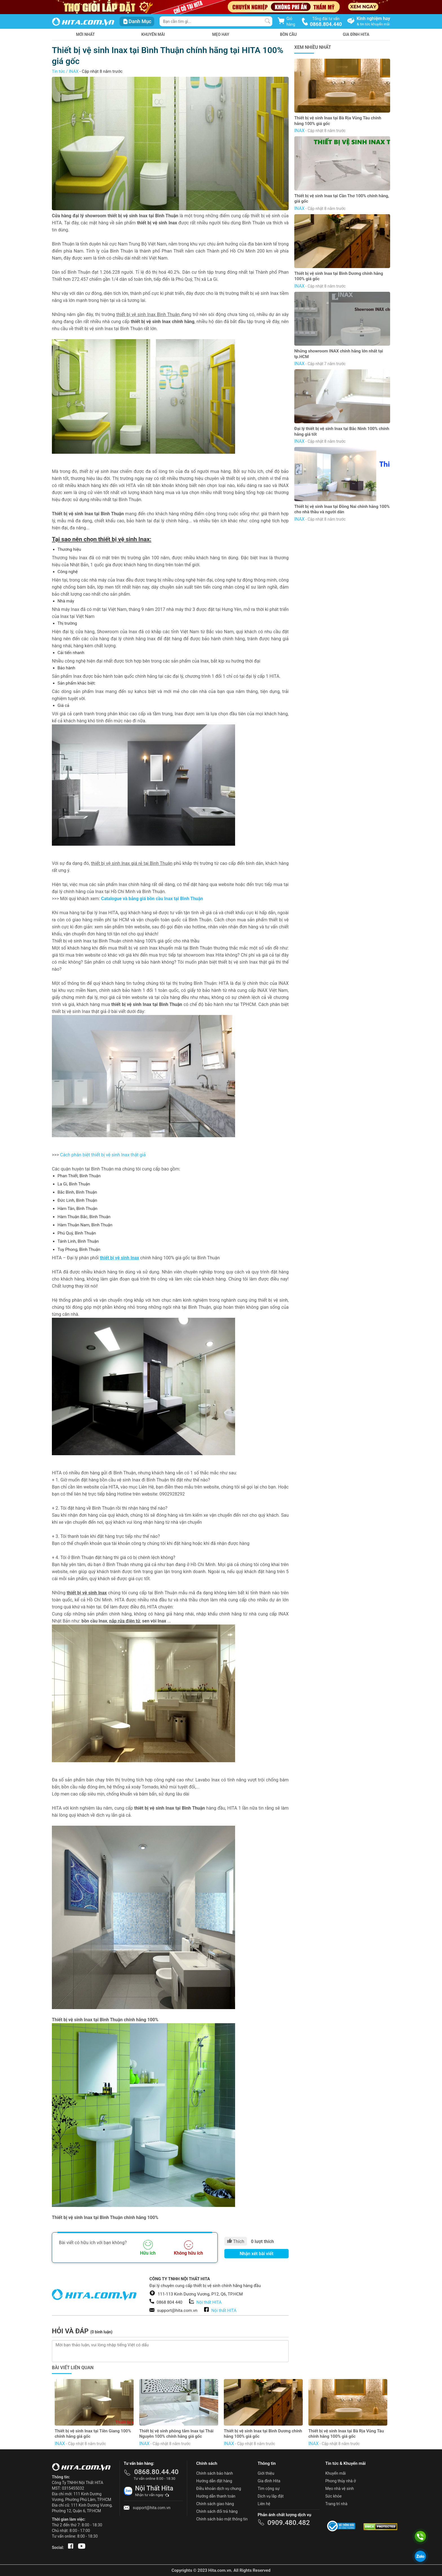 The width and height of the screenshot is (442, 2576). I want to click on Trang trí nhà, so click(336, 2504).